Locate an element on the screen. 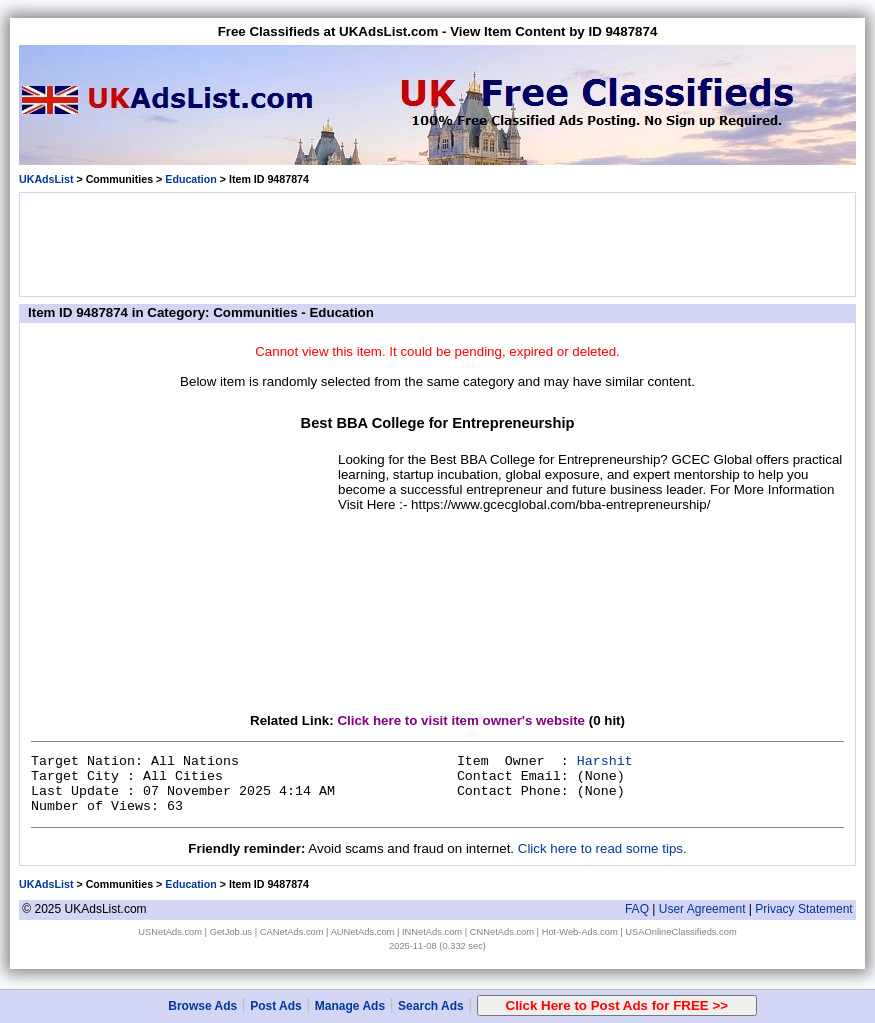  CANetAds.com is located at coordinates (292, 932).